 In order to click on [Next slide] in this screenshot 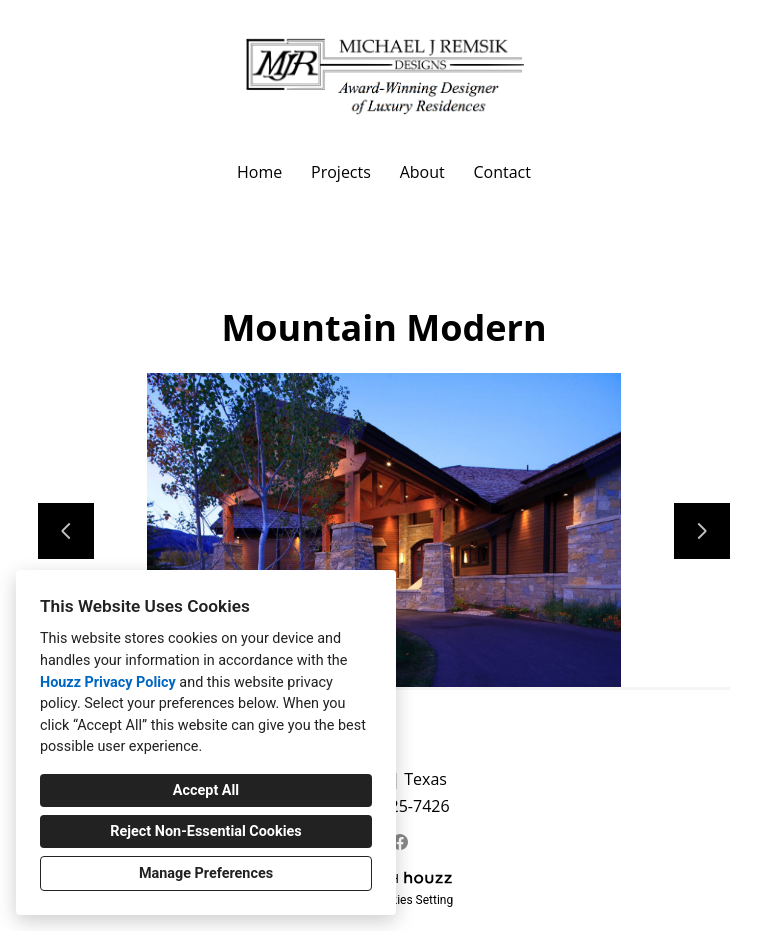, I will do `click(702, 531)`.